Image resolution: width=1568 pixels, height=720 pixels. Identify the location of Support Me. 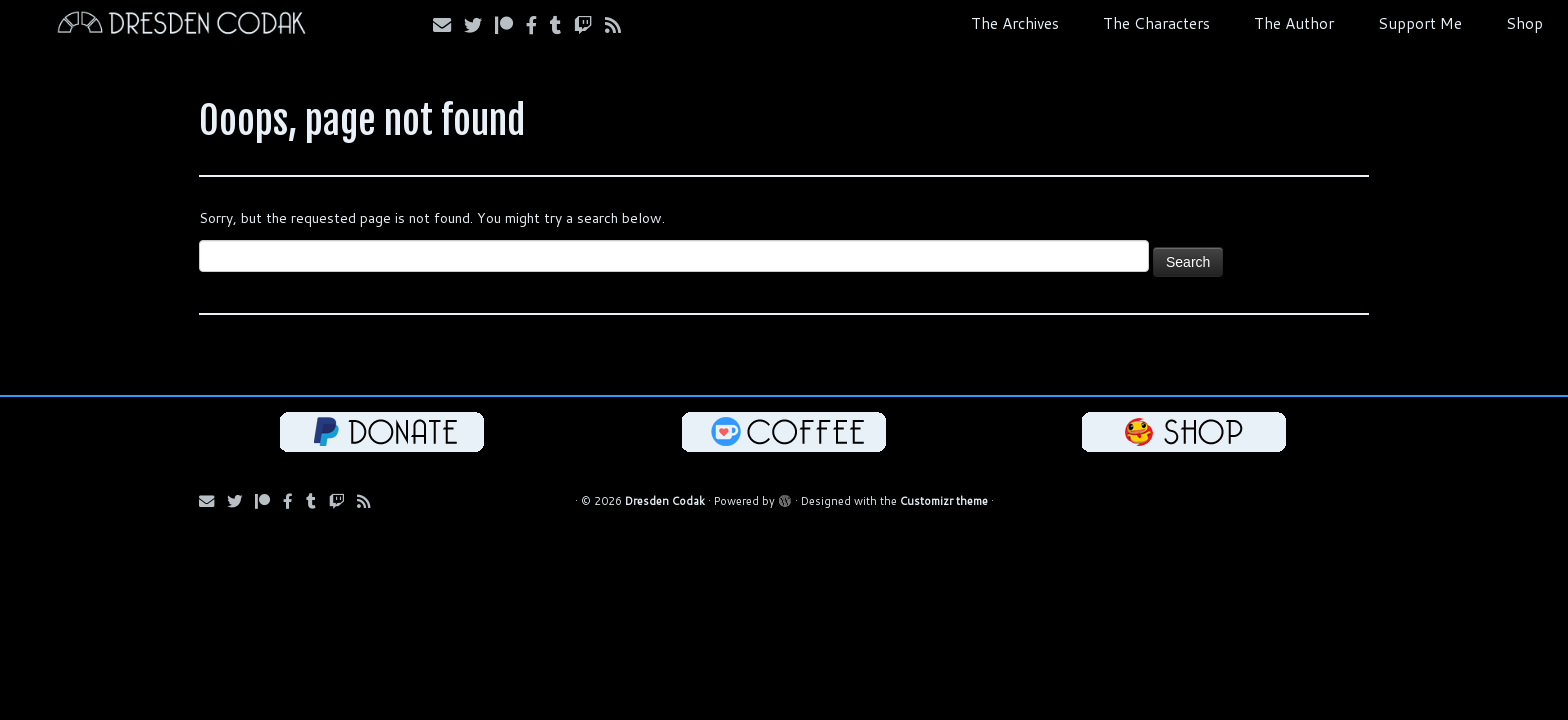
(1420, 23).